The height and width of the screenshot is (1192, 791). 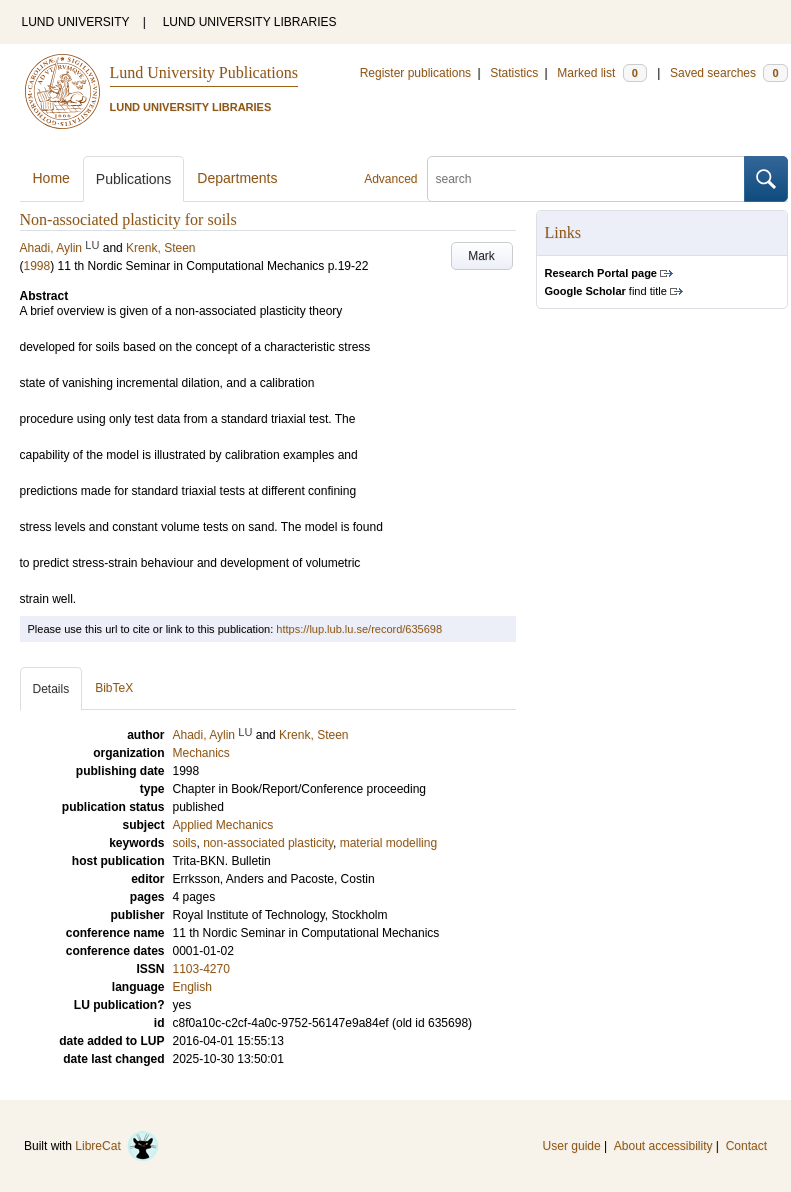 What do you see at coordinates (223, 825) in the screenshot?
I see `Applied Mechanics` at bounding box center [223, 825].